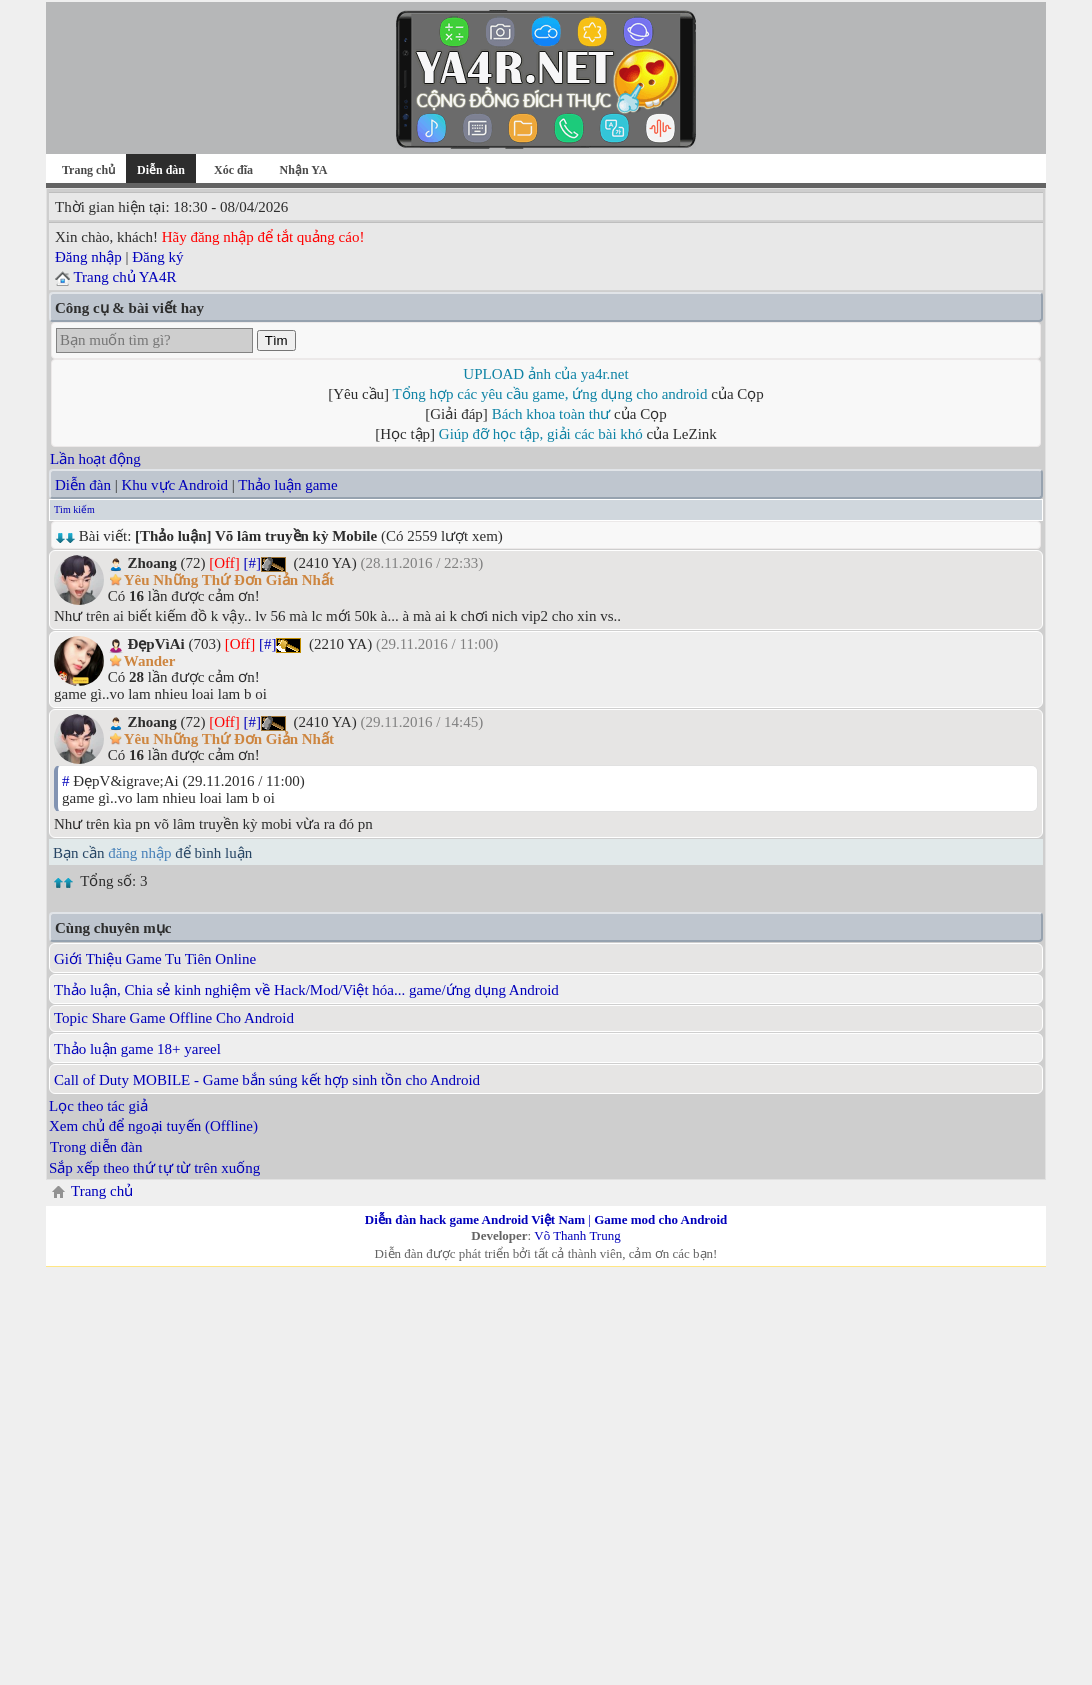 This screenshot has width=1092, height=1685. What do you see at coordinates (253, 563) in the screenshot?
I see `[#]` at bounding box center [253, 563].